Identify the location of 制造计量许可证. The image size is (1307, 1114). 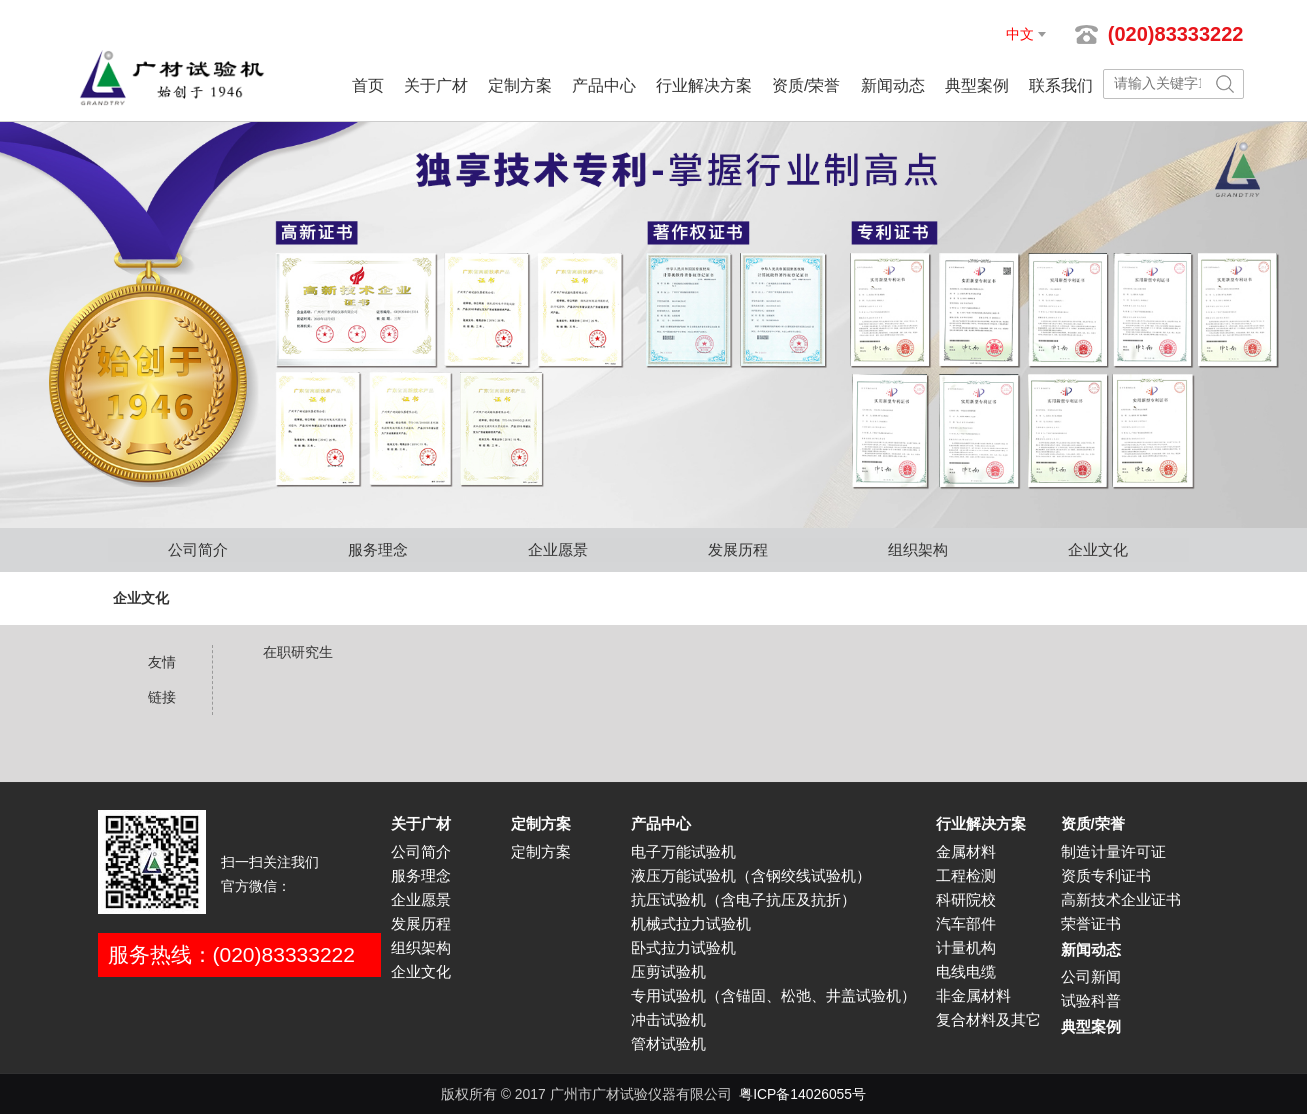
(1113, 852).